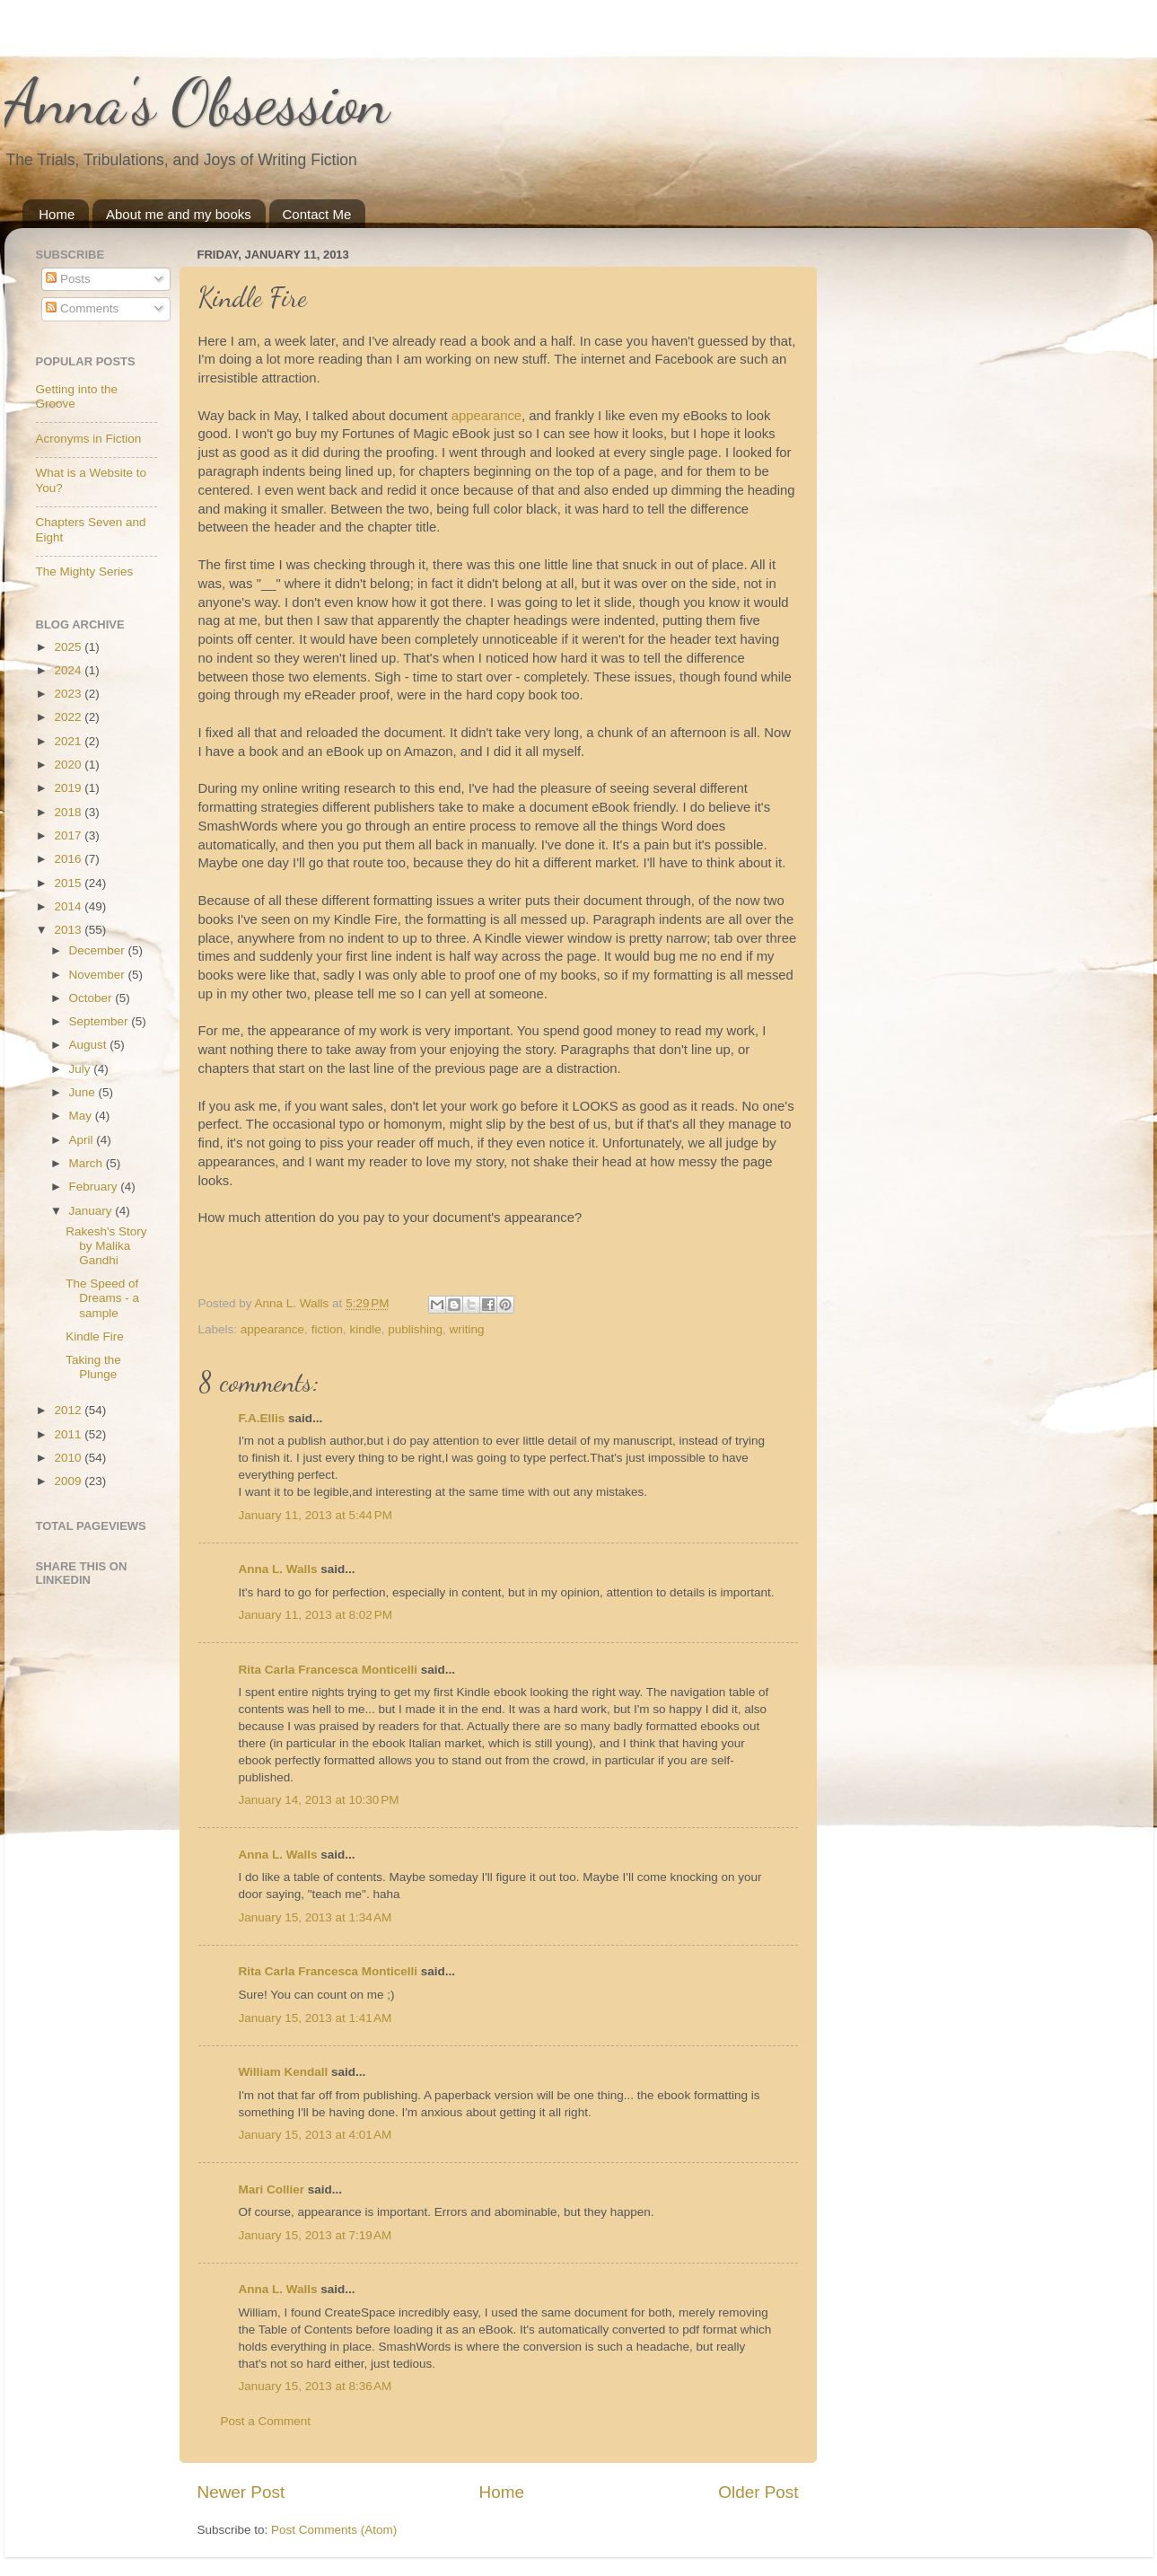 This screenshot has width=1157, height=2576. I want to click on Post Comments (Atom), so click(334, 2529).